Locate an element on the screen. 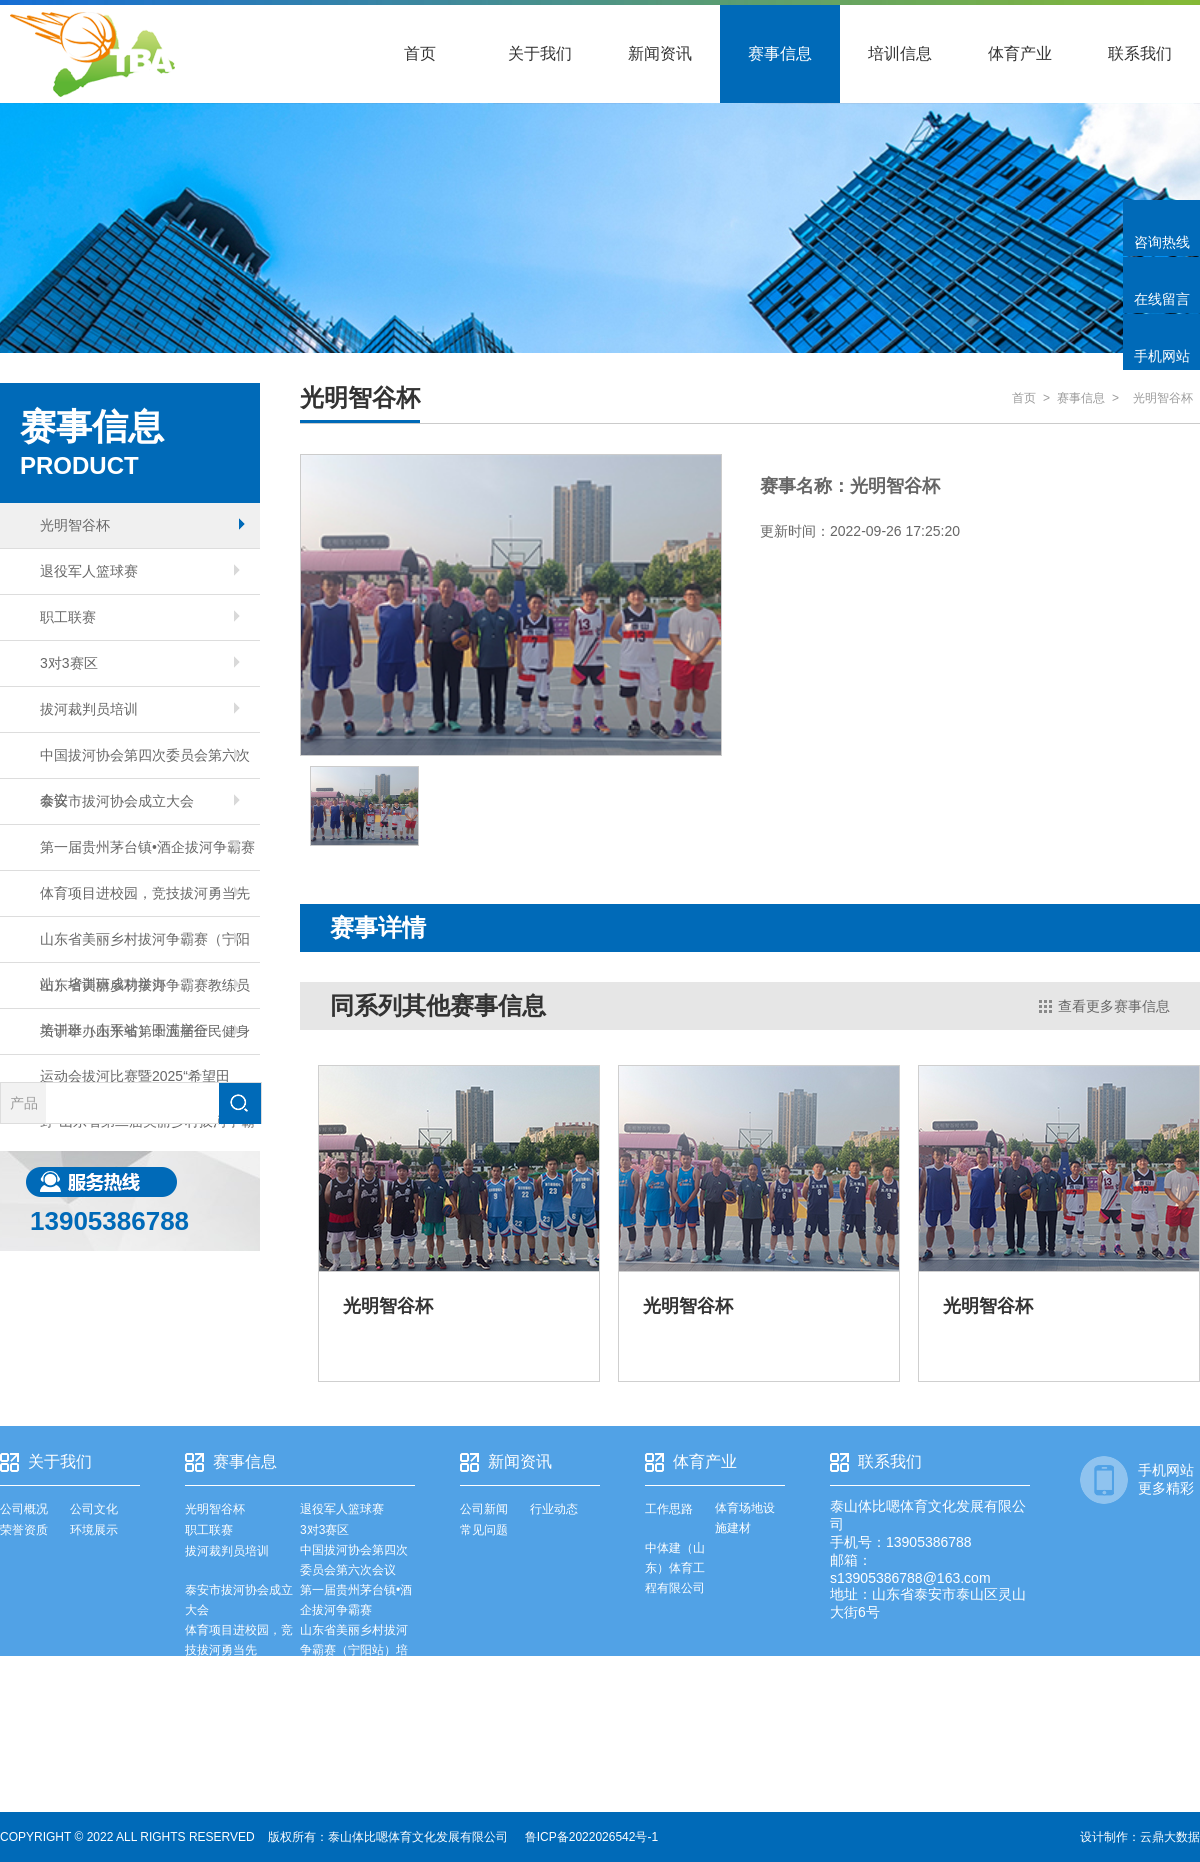 This screenshot has height=1862, width=1200. 赛事信息 is located at coordinates (780, 53).